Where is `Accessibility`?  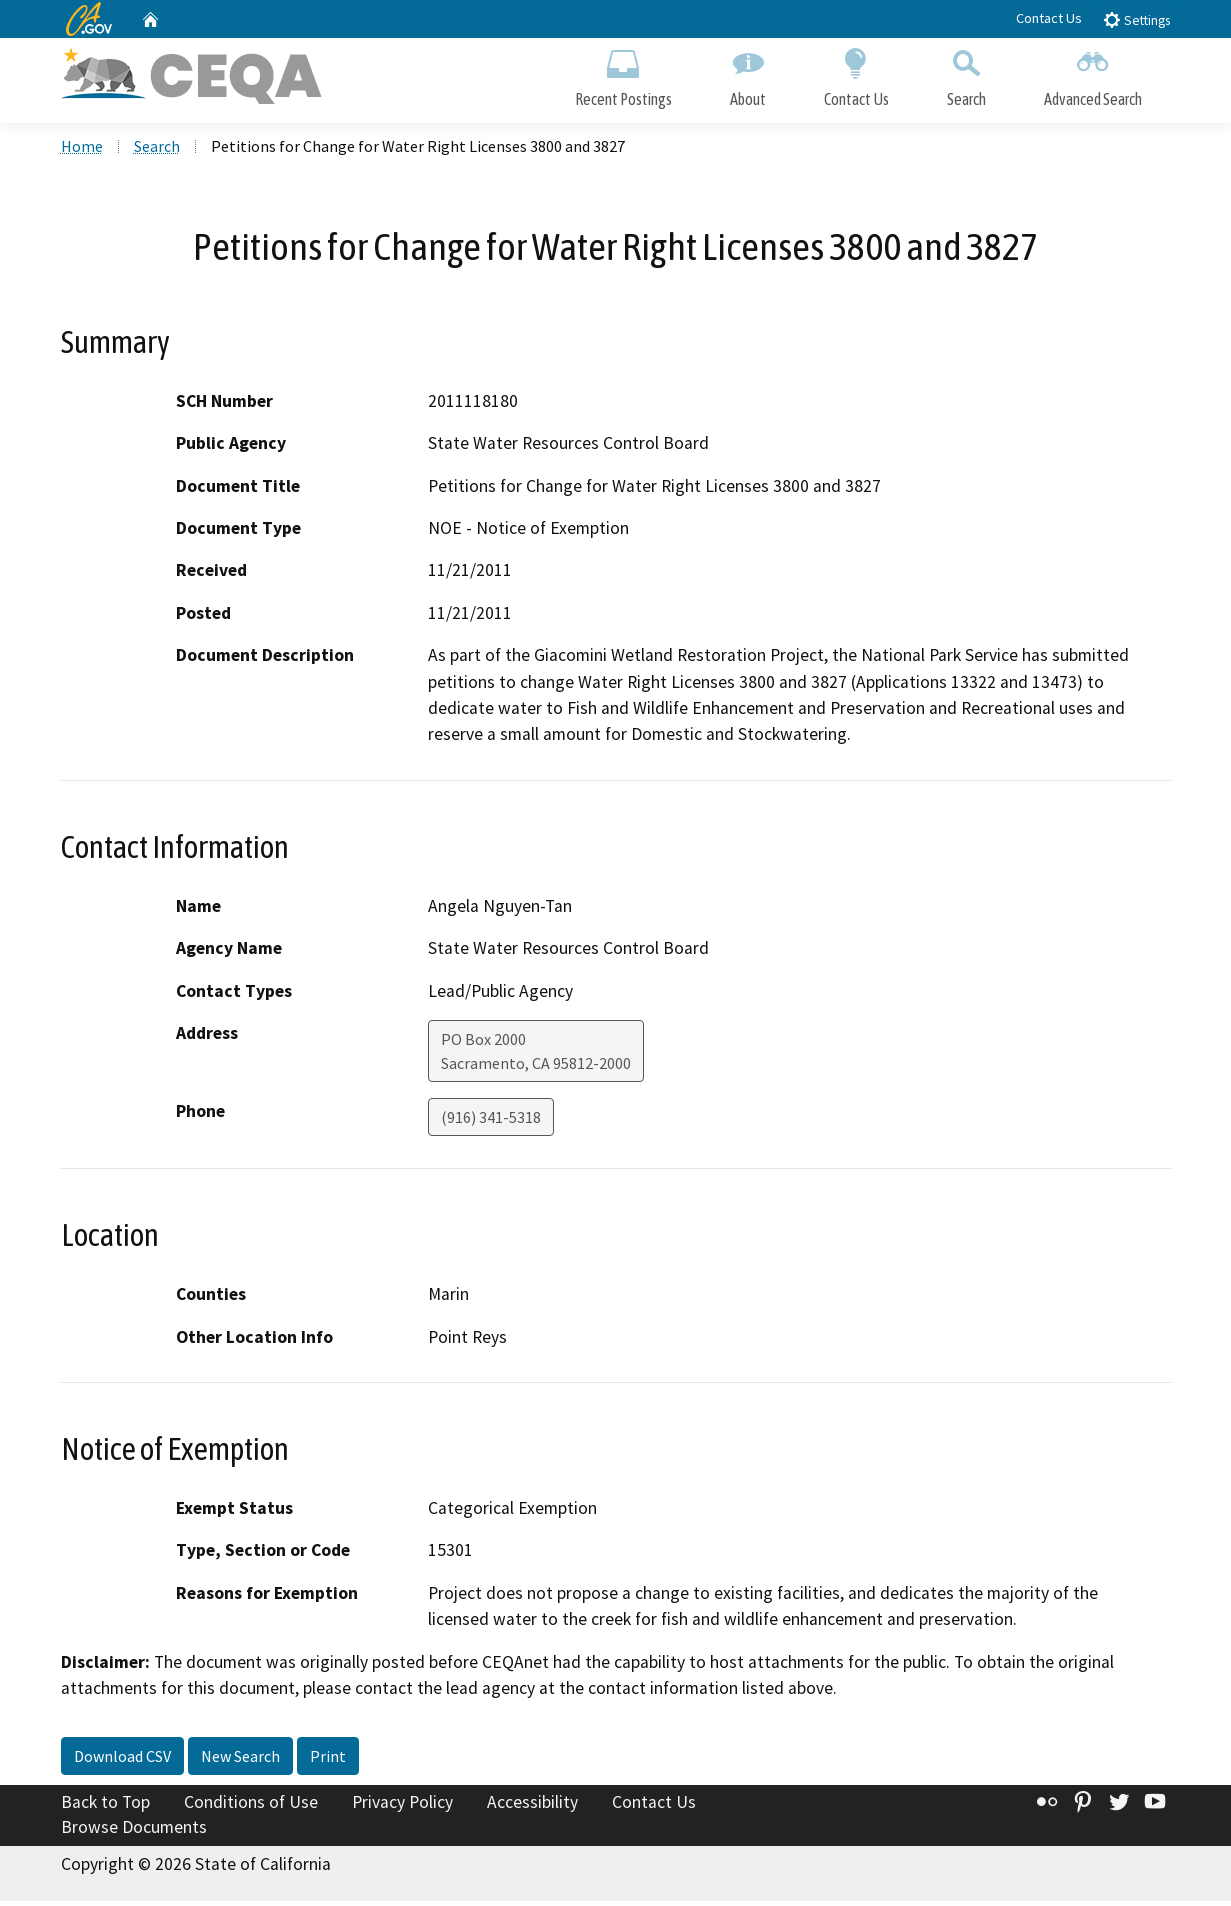
Accessibility is located at coordinates (532, 1807).